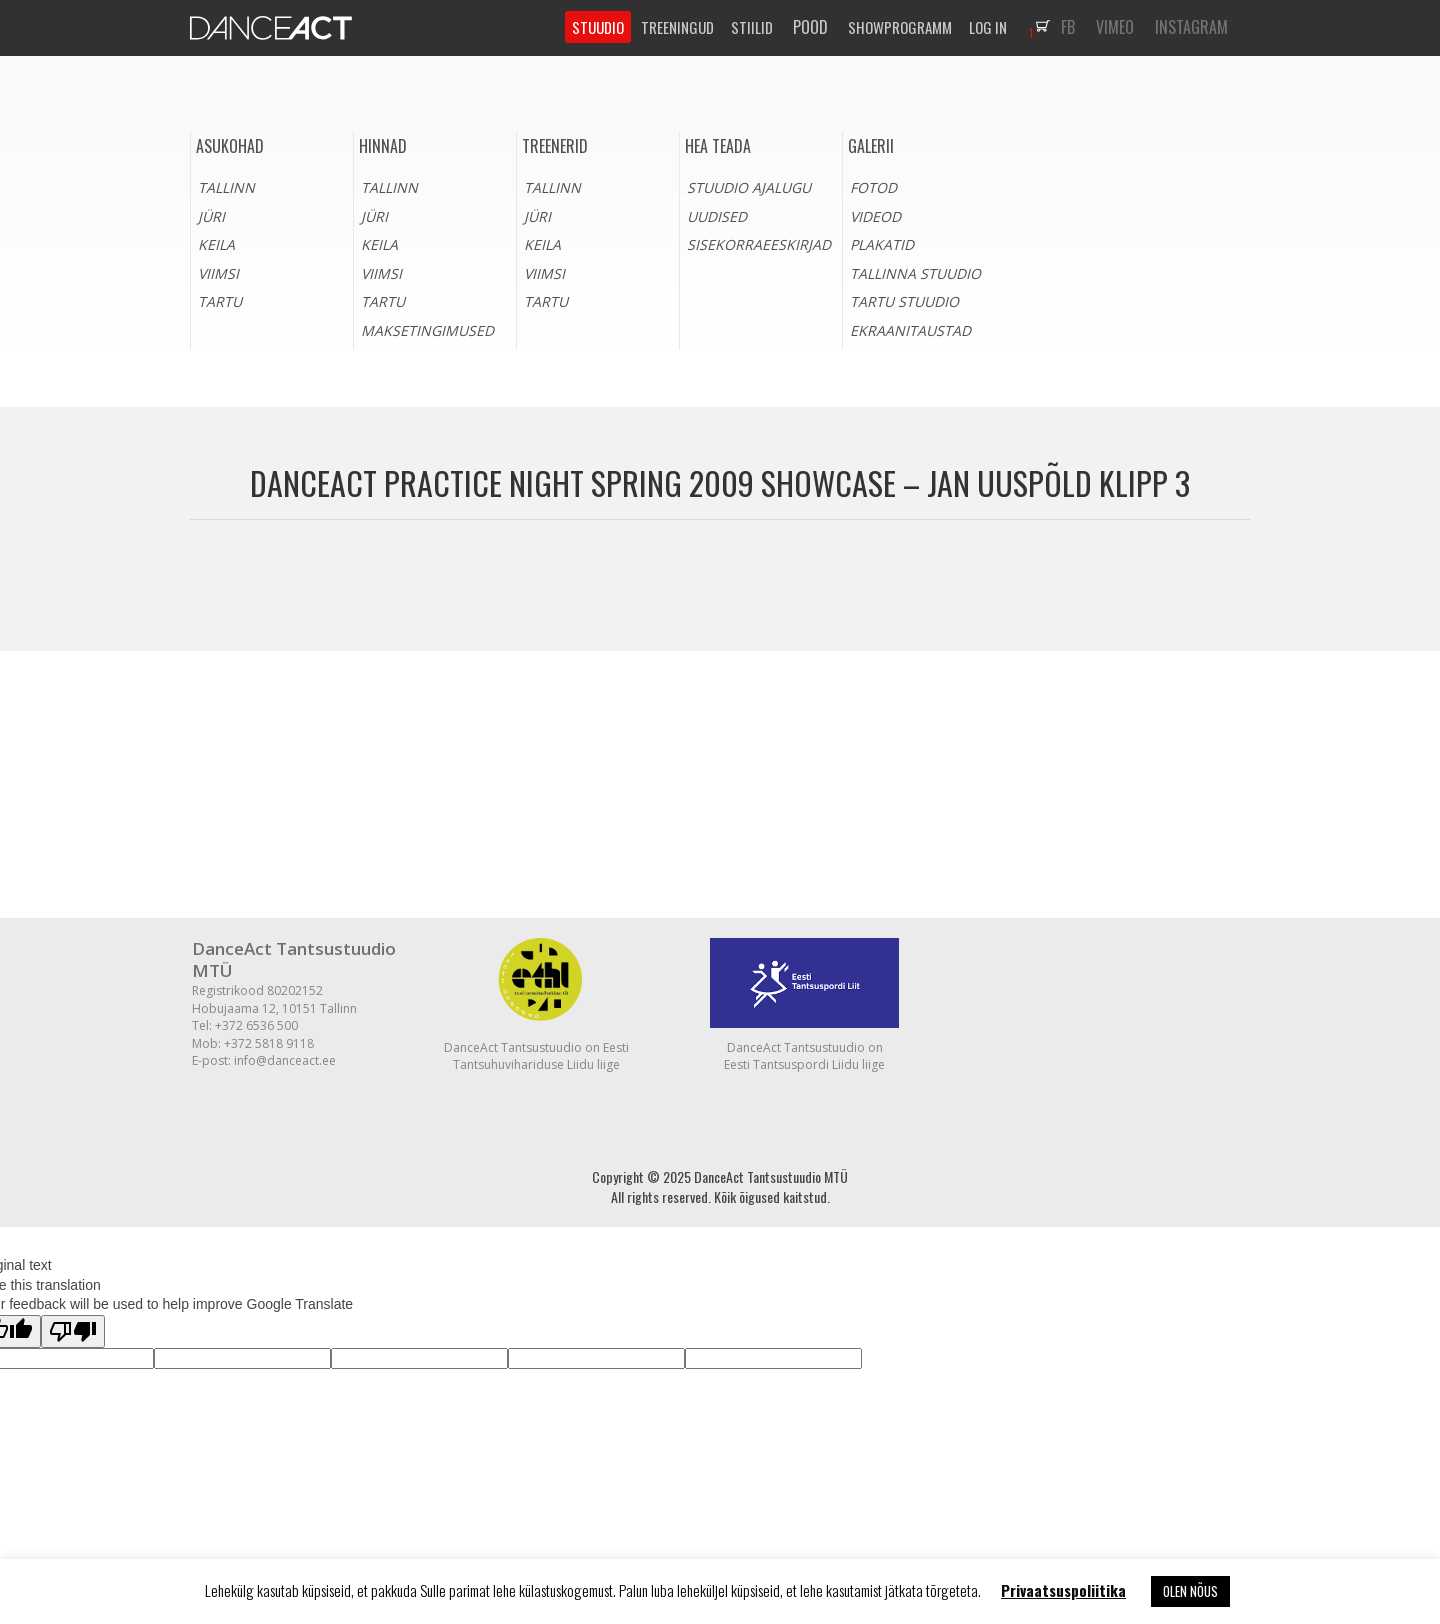 This screenshot has height=1624, width=1440. What do you see at coordinates (810, 27) in the screenshot?
I see `POOD` at bounding box center [810, 27].